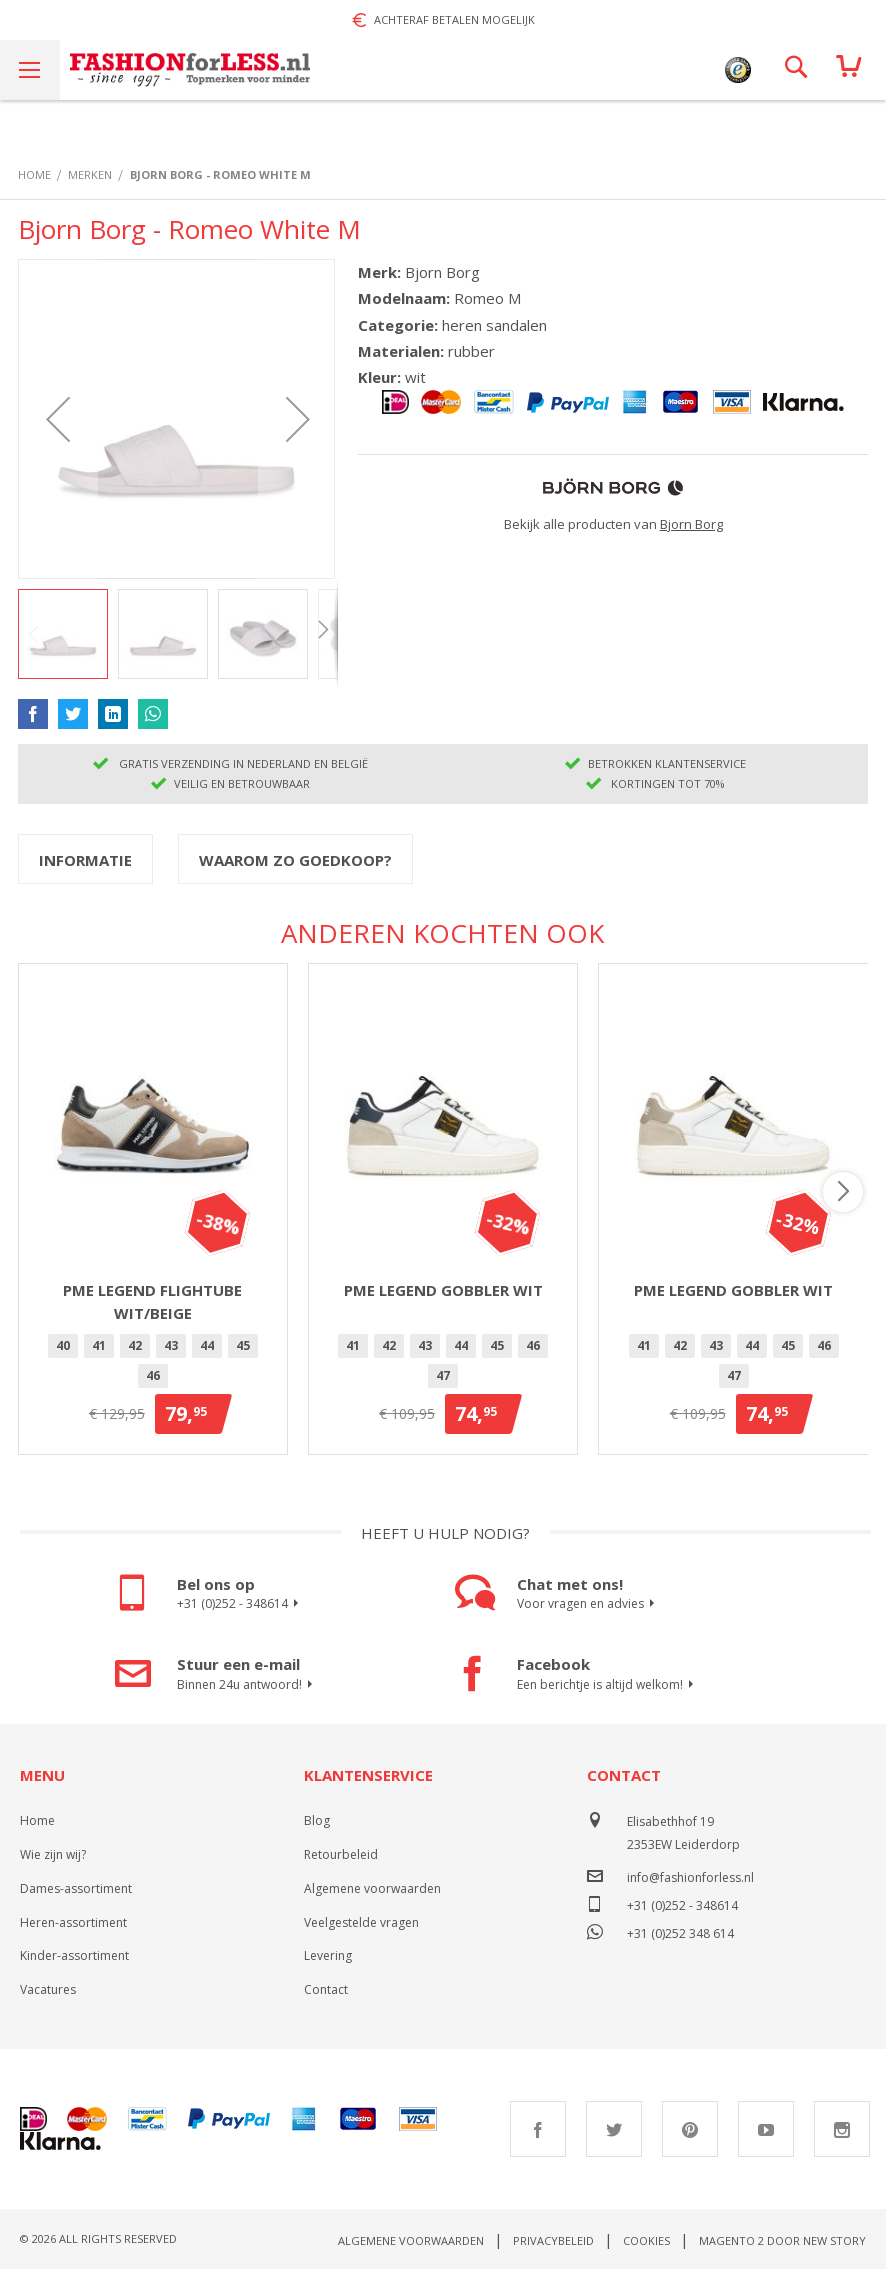 The height and width of the screenshot is (2269, 886). What do you see at coordinates (690, 1877) in the screenshot?
I see `info@fashionforless.nl` at bounding box center [690, 1877].